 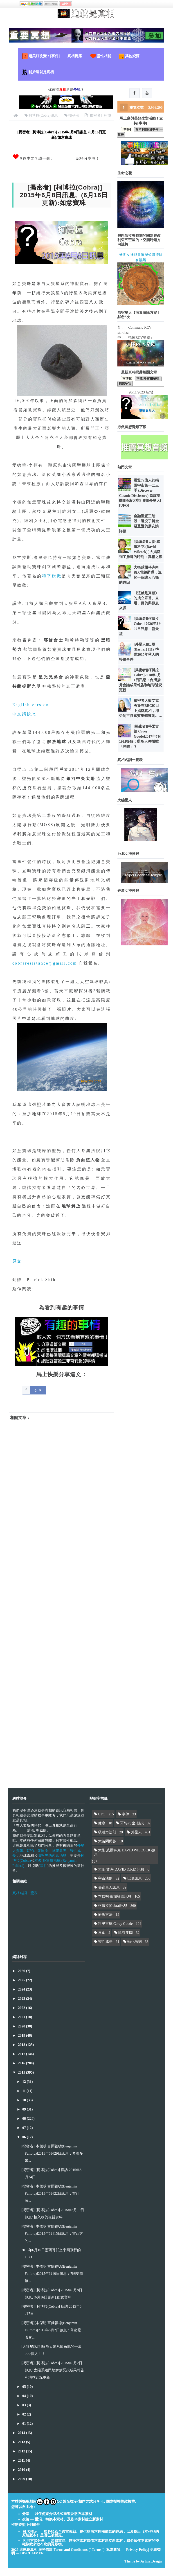 I want to click on 01, so click(x=24, y=2423).